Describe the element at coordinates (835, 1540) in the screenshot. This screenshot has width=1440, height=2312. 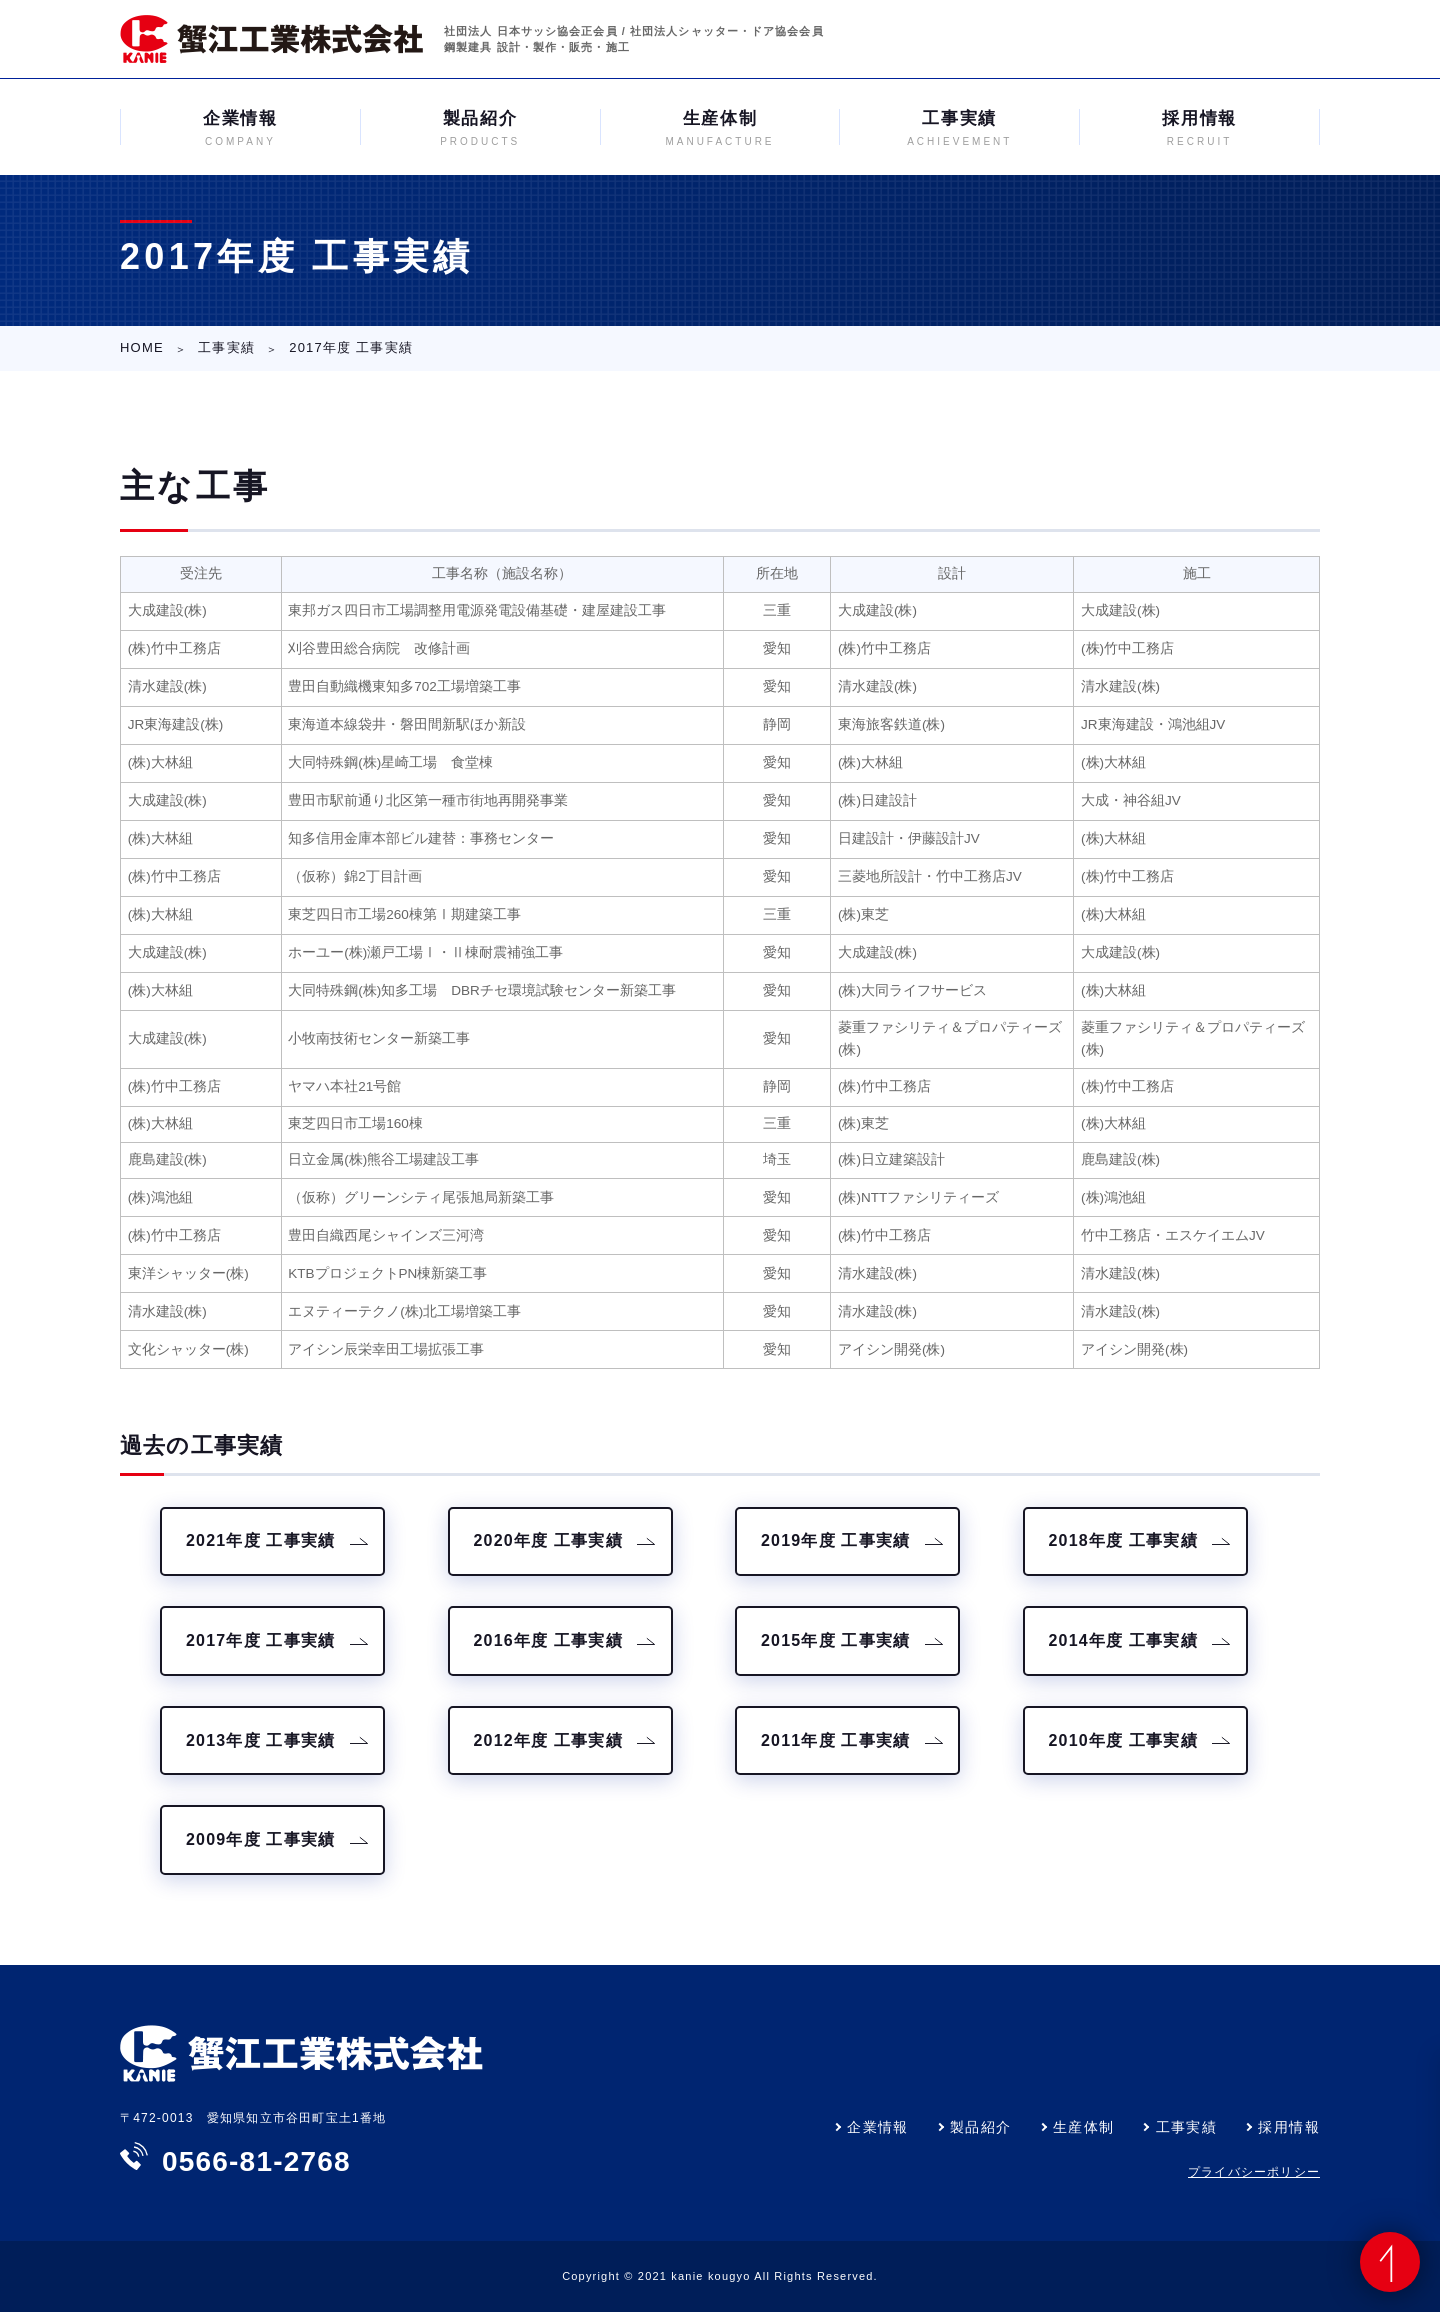
I see `2019年度 工事実績` at that location.